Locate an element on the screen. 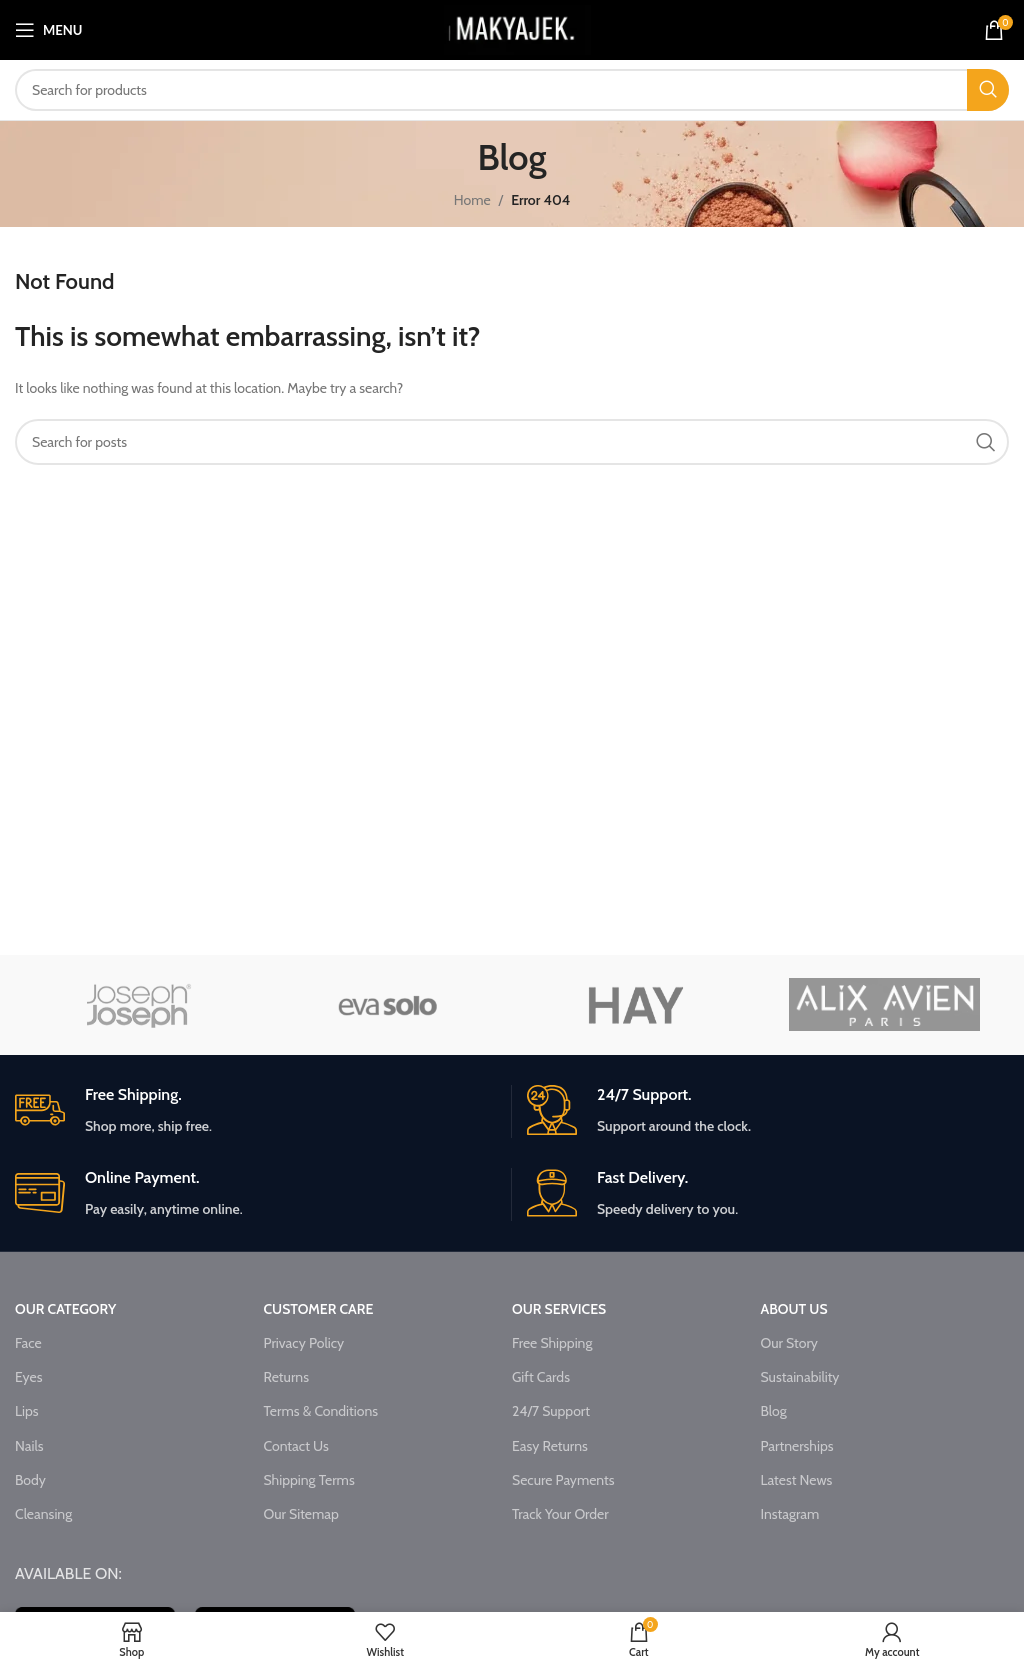  Track Your Order is located at coordinates (560, 1514).